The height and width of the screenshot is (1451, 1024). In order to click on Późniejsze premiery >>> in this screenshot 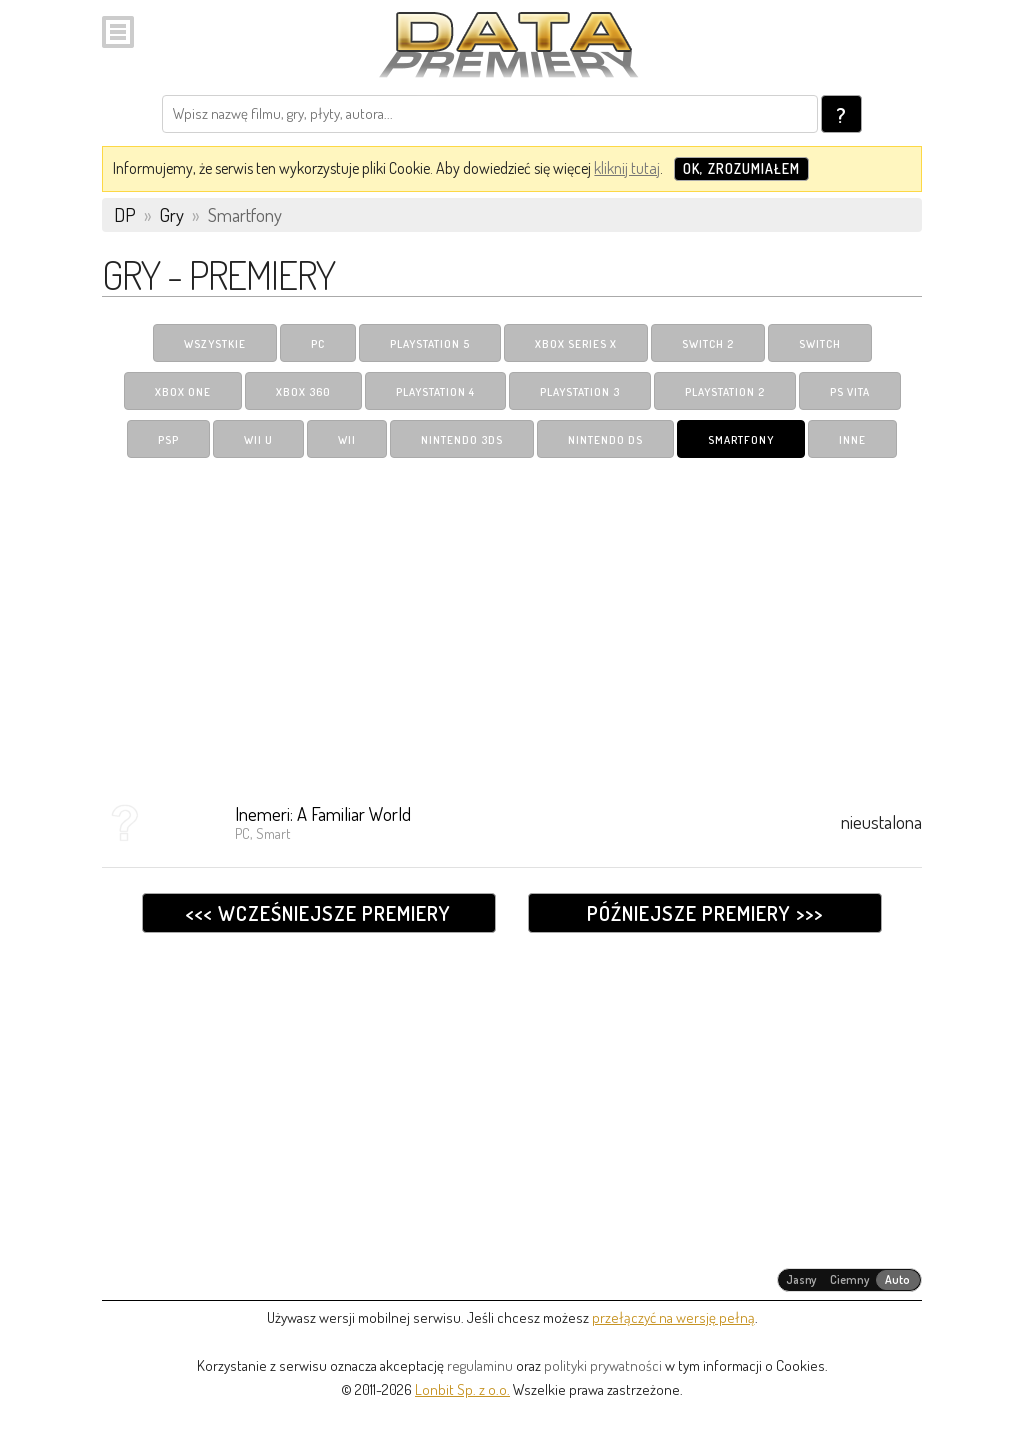, I will do `click(705, 913)`.